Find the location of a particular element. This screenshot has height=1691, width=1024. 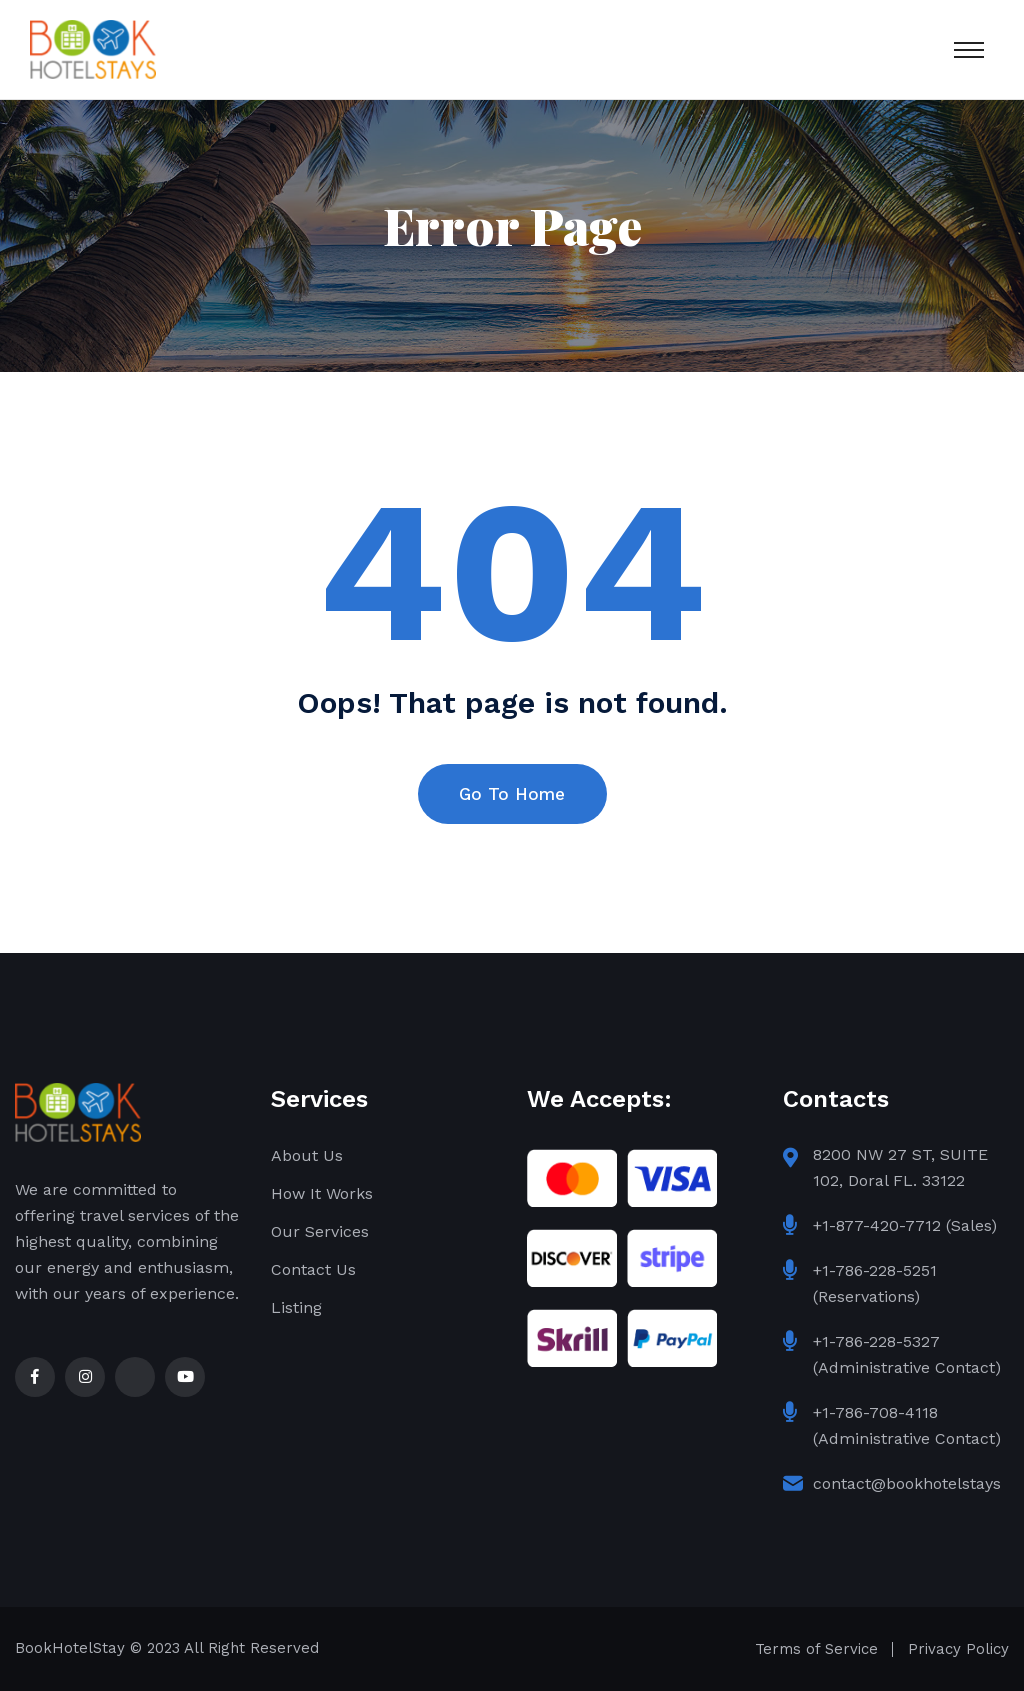

Listing is located at coordinates (296, 1307).